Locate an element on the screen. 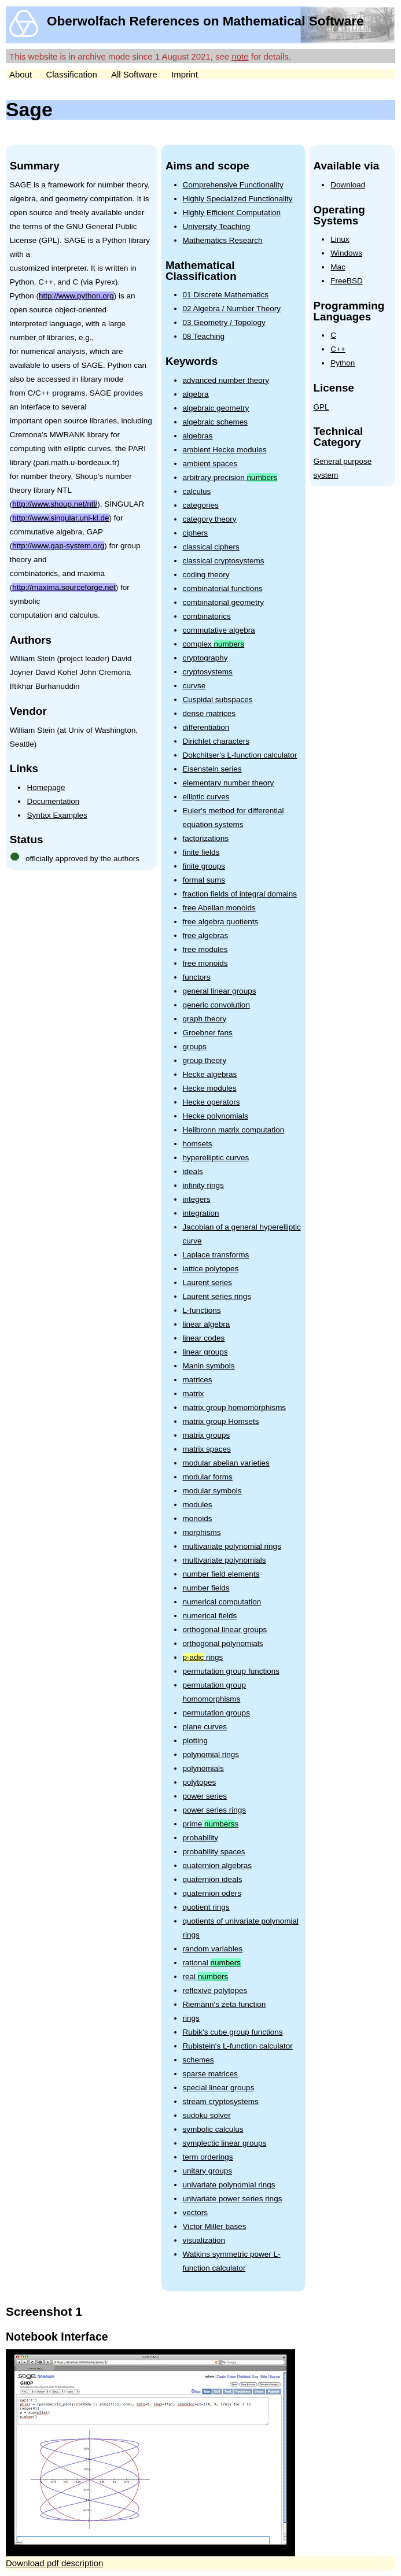  combinatorial geometry is located at coordinates (223, 602).